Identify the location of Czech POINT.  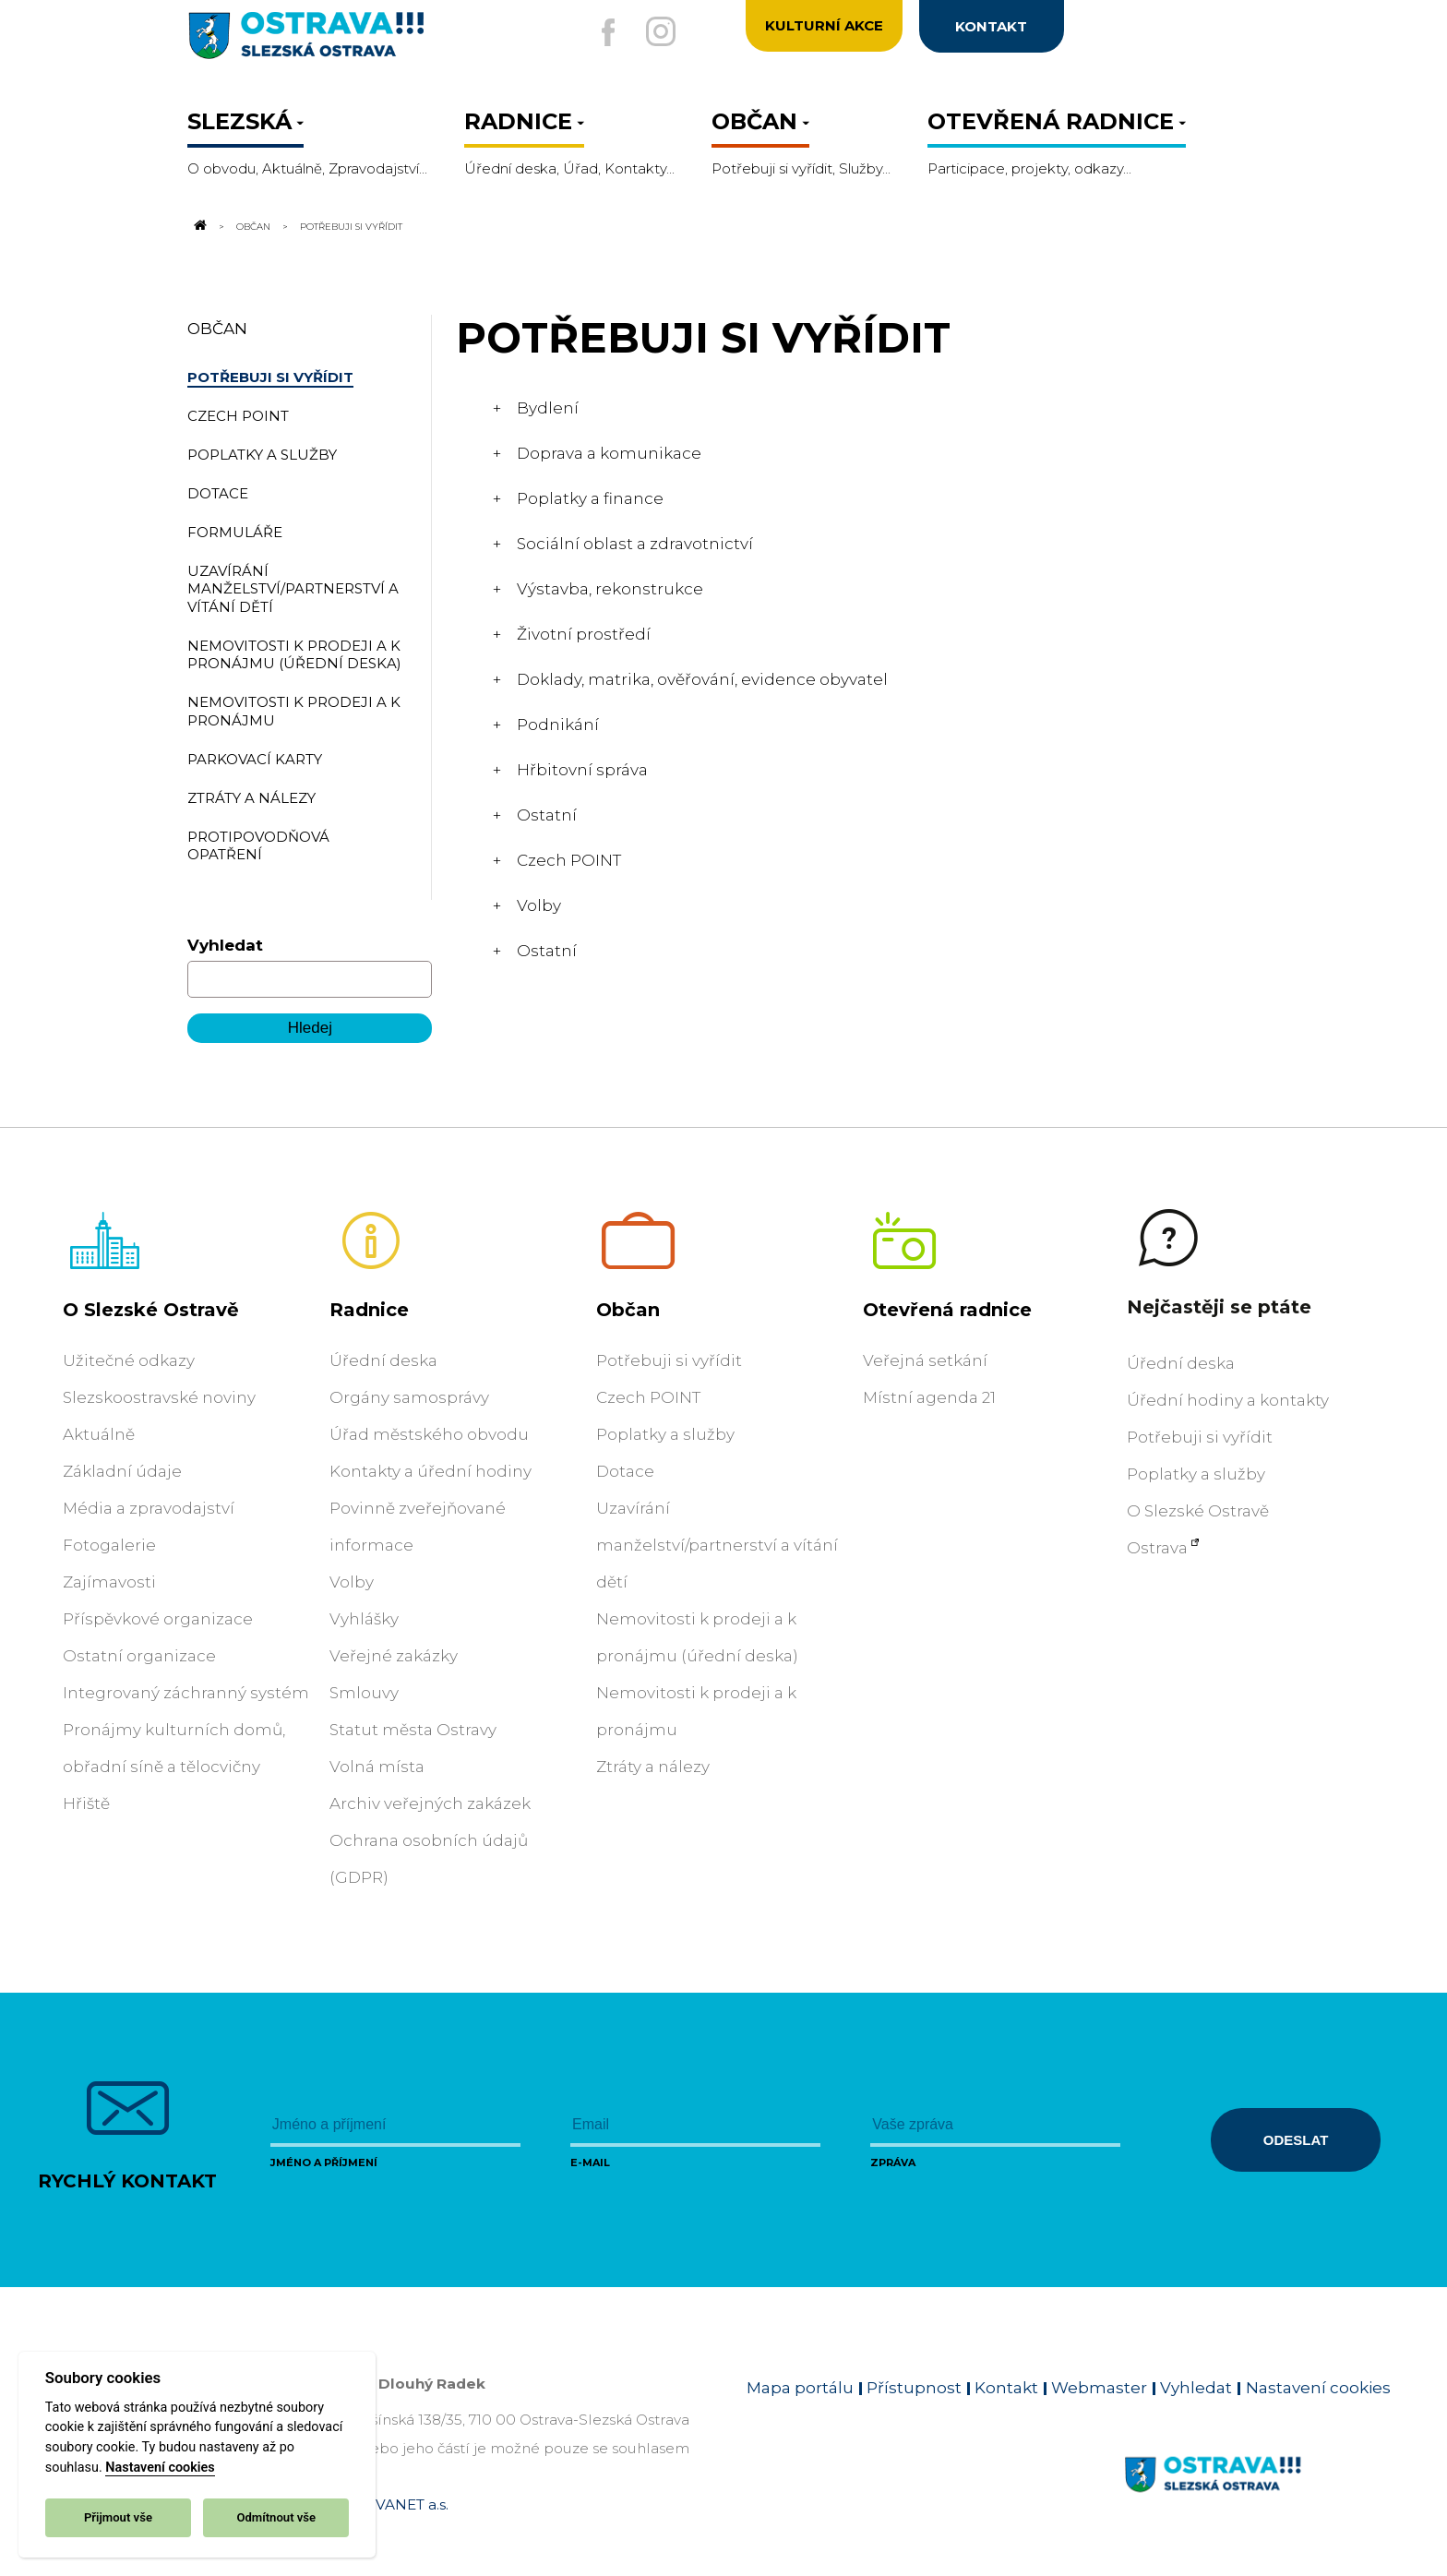
(648, 1397).